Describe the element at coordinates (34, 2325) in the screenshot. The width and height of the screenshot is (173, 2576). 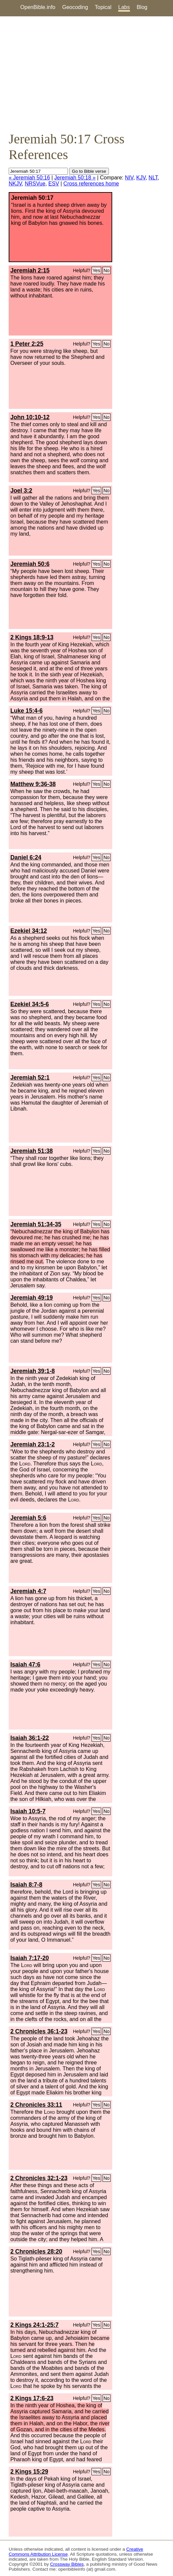
I see `2 Kings 24:1-25:7` at that location.